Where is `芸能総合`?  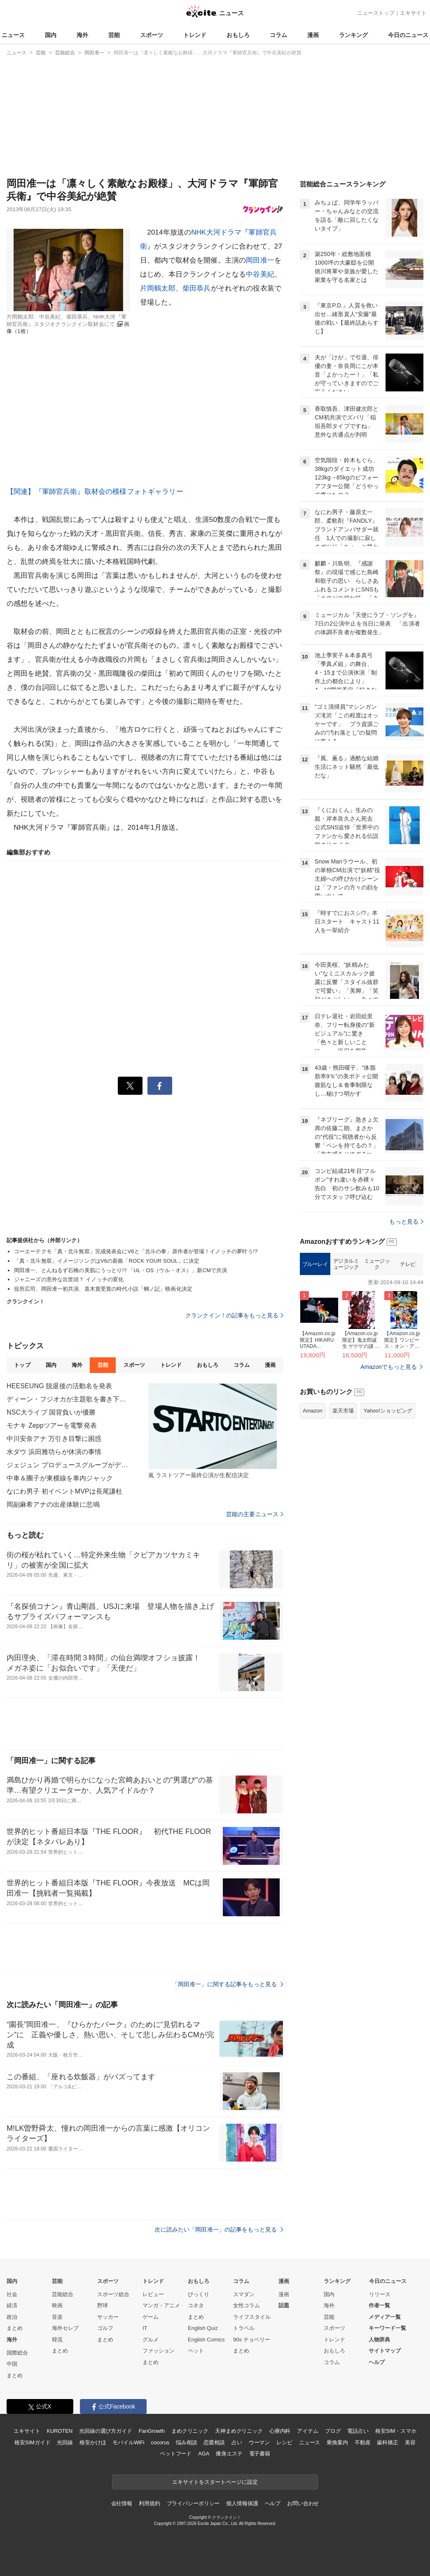
芸能総合 is located at coordinates (62, 2294).